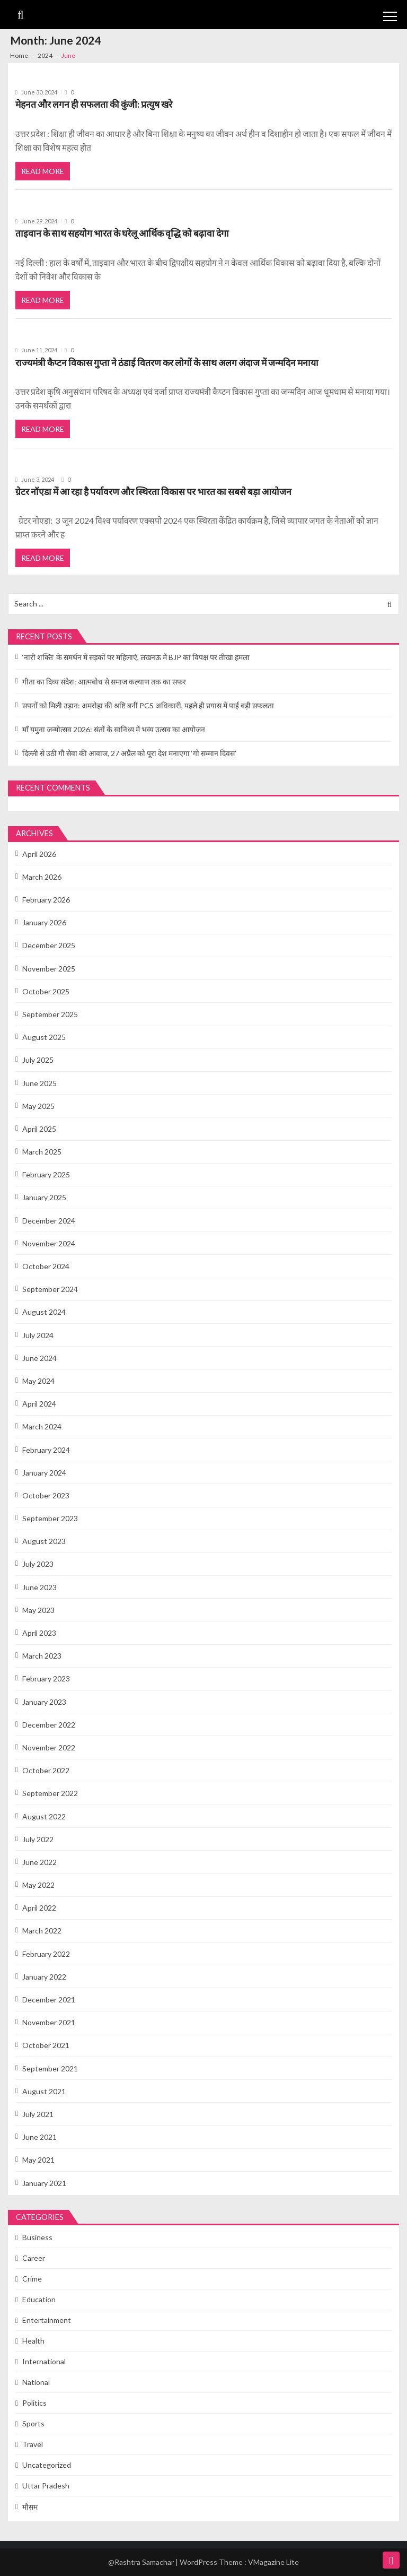  Describe the element at coordinates (44, 2361) in the screenshot. I see `International` at that location.